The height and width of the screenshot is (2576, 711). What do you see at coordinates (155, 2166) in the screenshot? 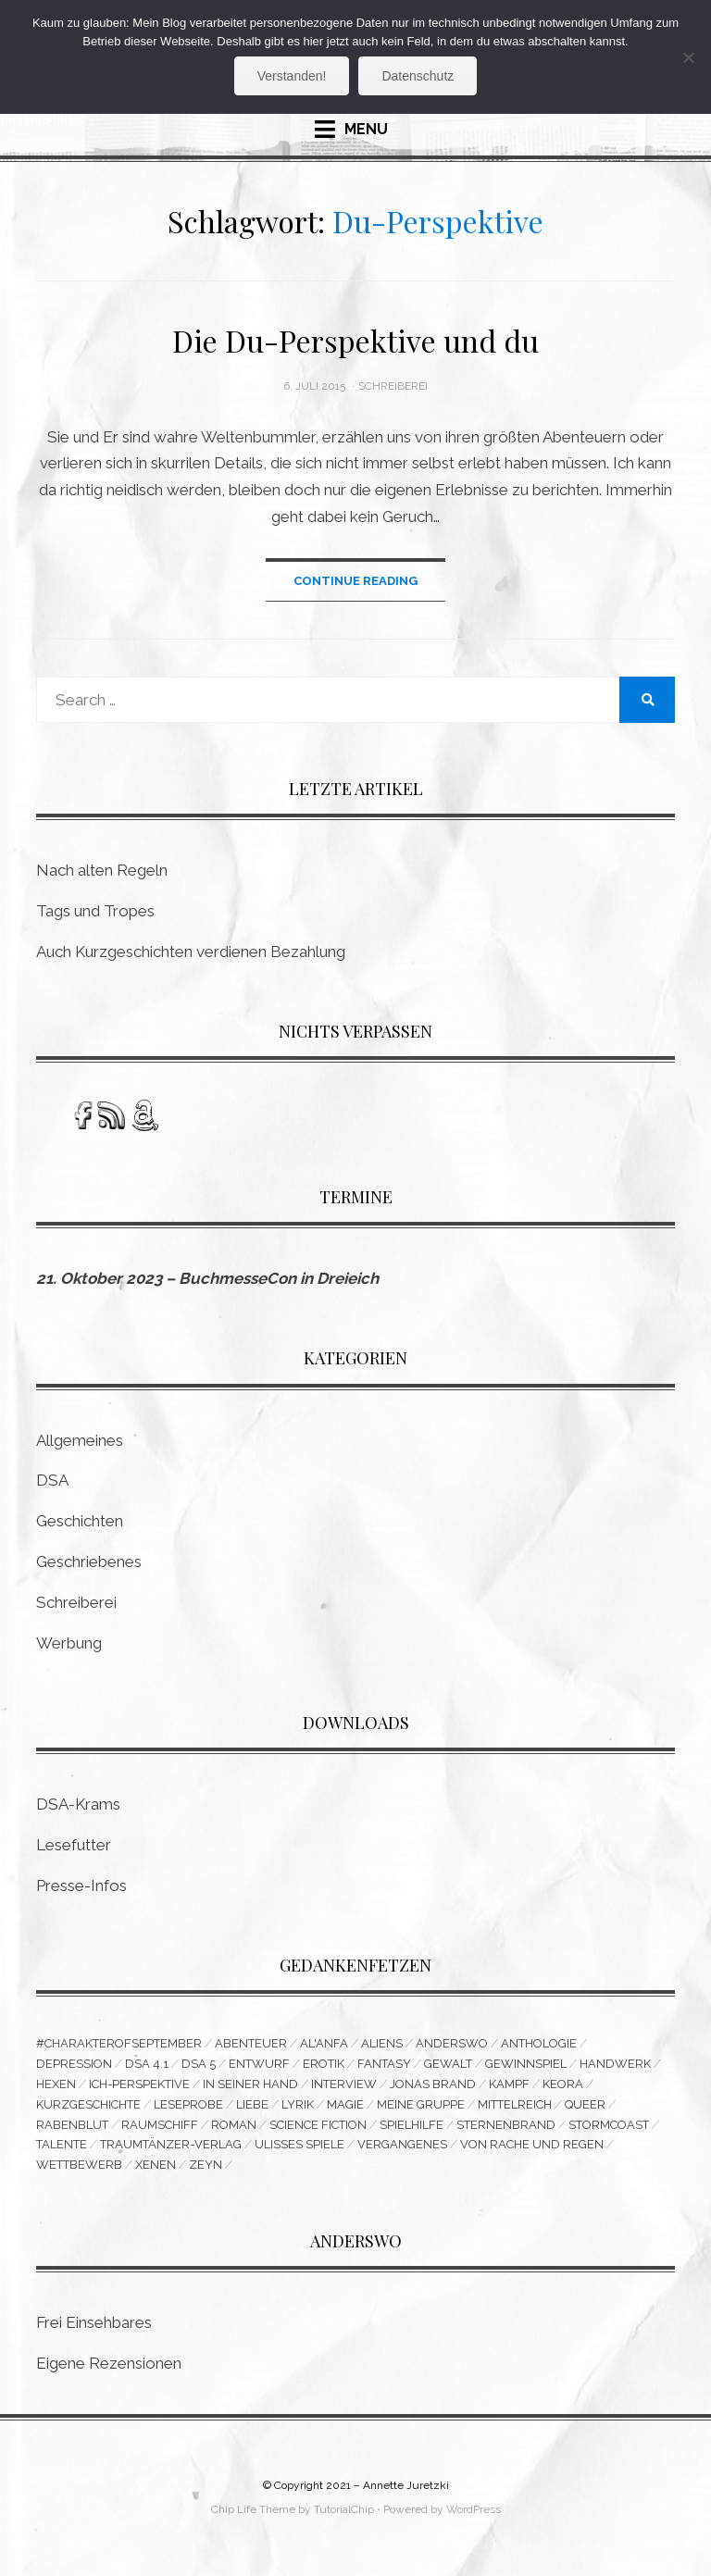
I see `Xenen [Xenen (4 Einträge)]` at bounding box center [155, 2166].